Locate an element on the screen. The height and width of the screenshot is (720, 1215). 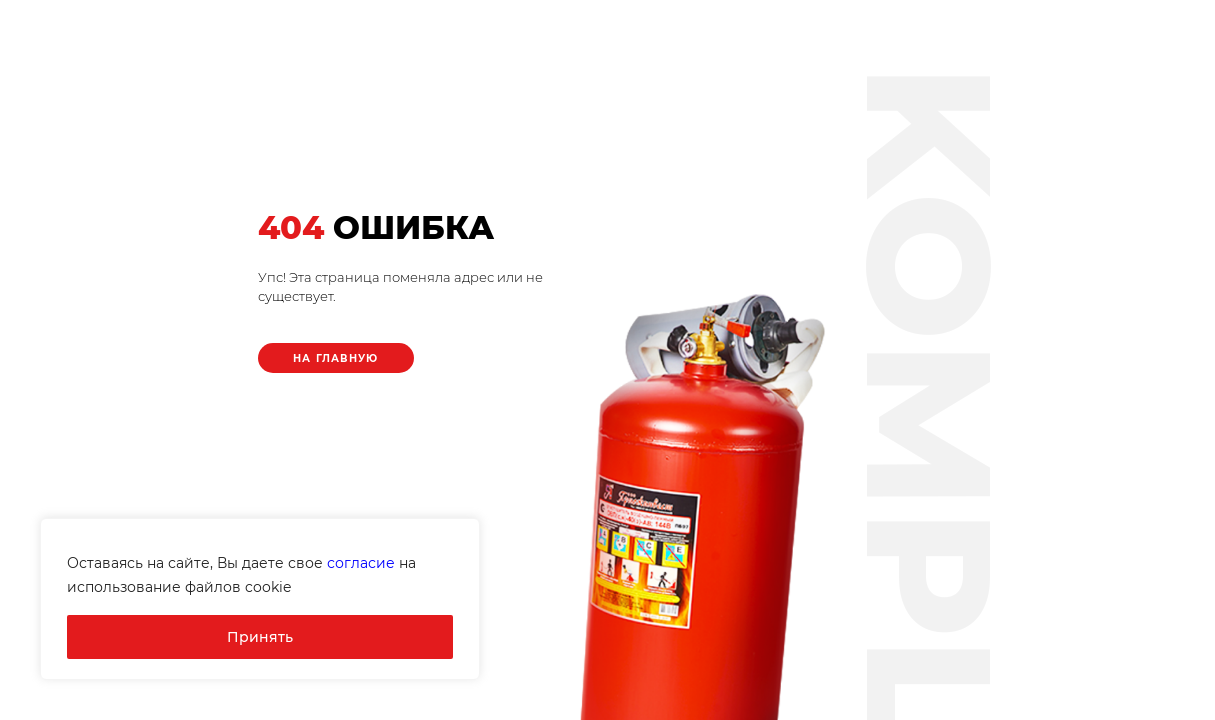
На главную is located at coordinates (336, 358).